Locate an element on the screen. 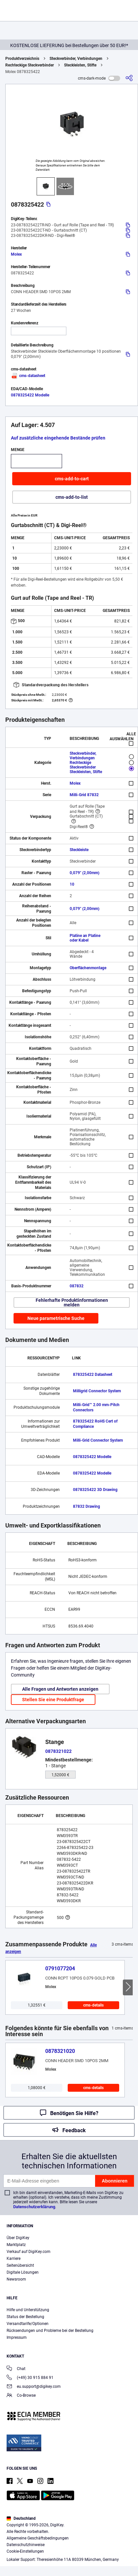 The width and height of the screenshot is (138, 2576). Deutschland is located at coordinates (21, 2518).